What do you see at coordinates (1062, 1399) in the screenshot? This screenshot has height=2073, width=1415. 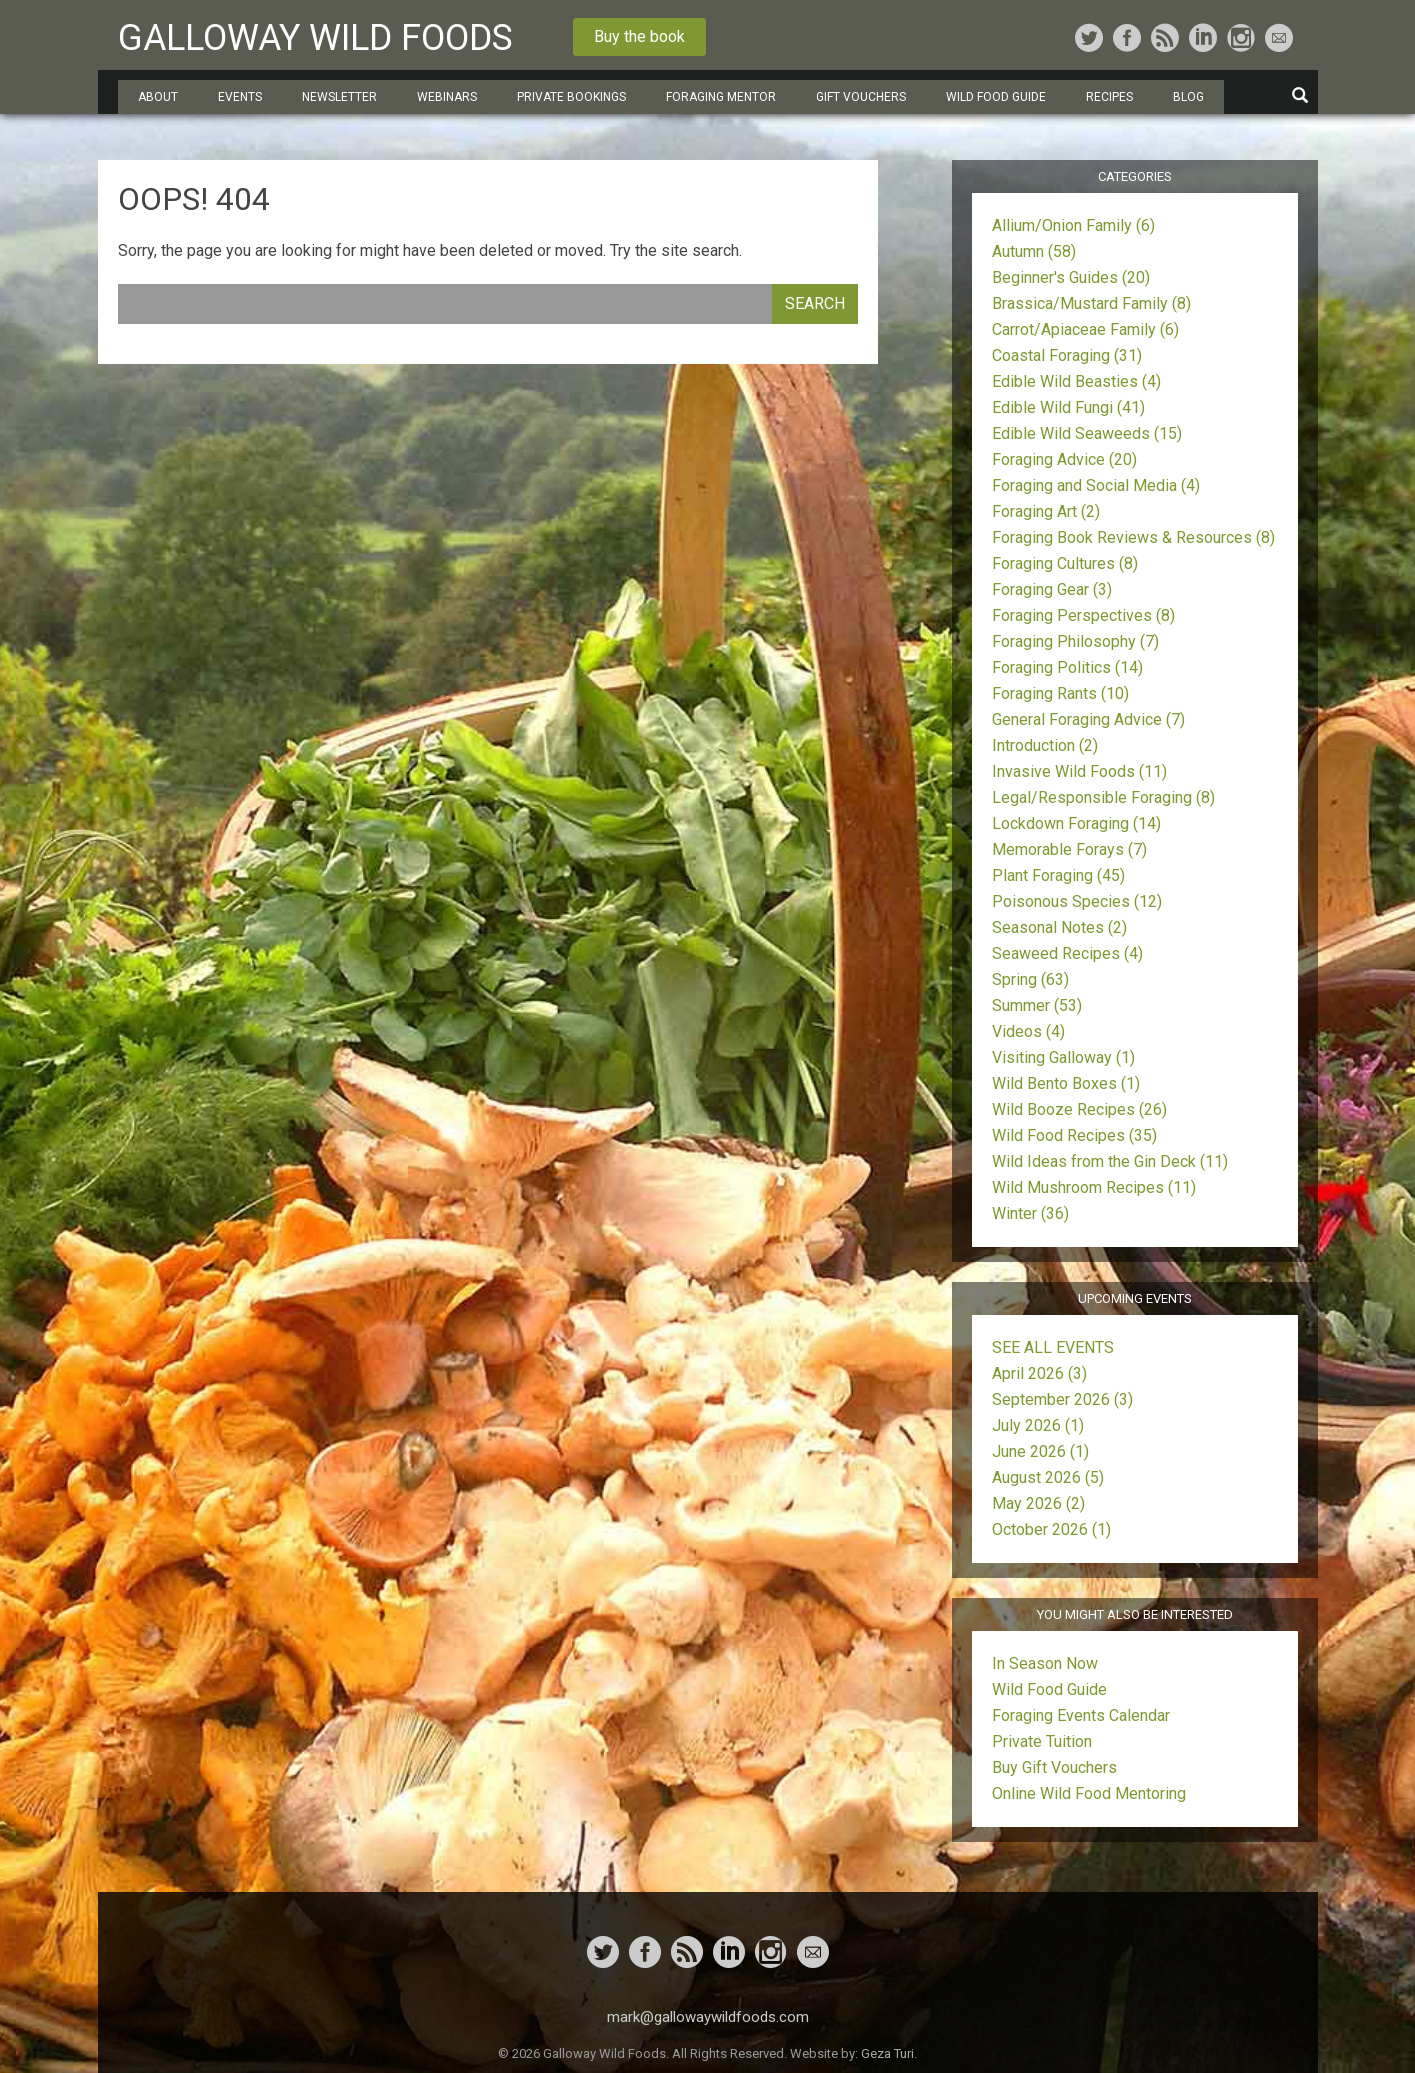 I see `September 2026 (3)` at bounding box center [1062, 1399].